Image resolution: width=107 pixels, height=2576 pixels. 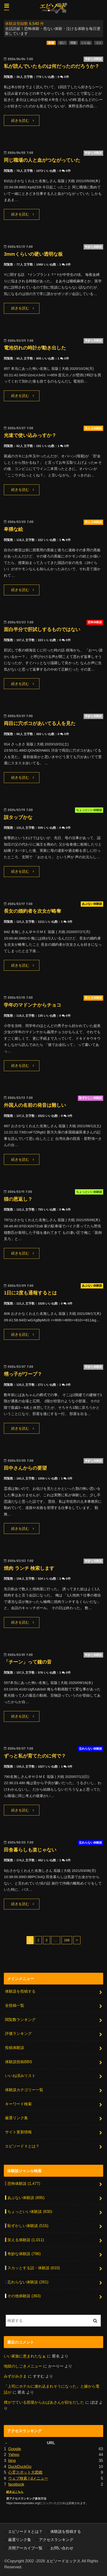 What do you see at coordinates (25, 2240) in the screenshot?
I see `笑える体験談` at bounding box center [25, 2240].